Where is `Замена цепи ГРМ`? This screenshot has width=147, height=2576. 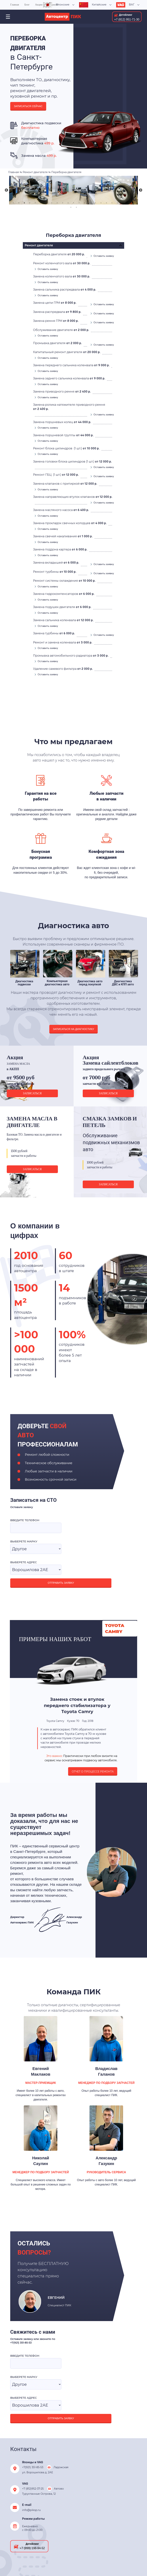 Замена цепи ГРМ is located at coordinates (47, 302).